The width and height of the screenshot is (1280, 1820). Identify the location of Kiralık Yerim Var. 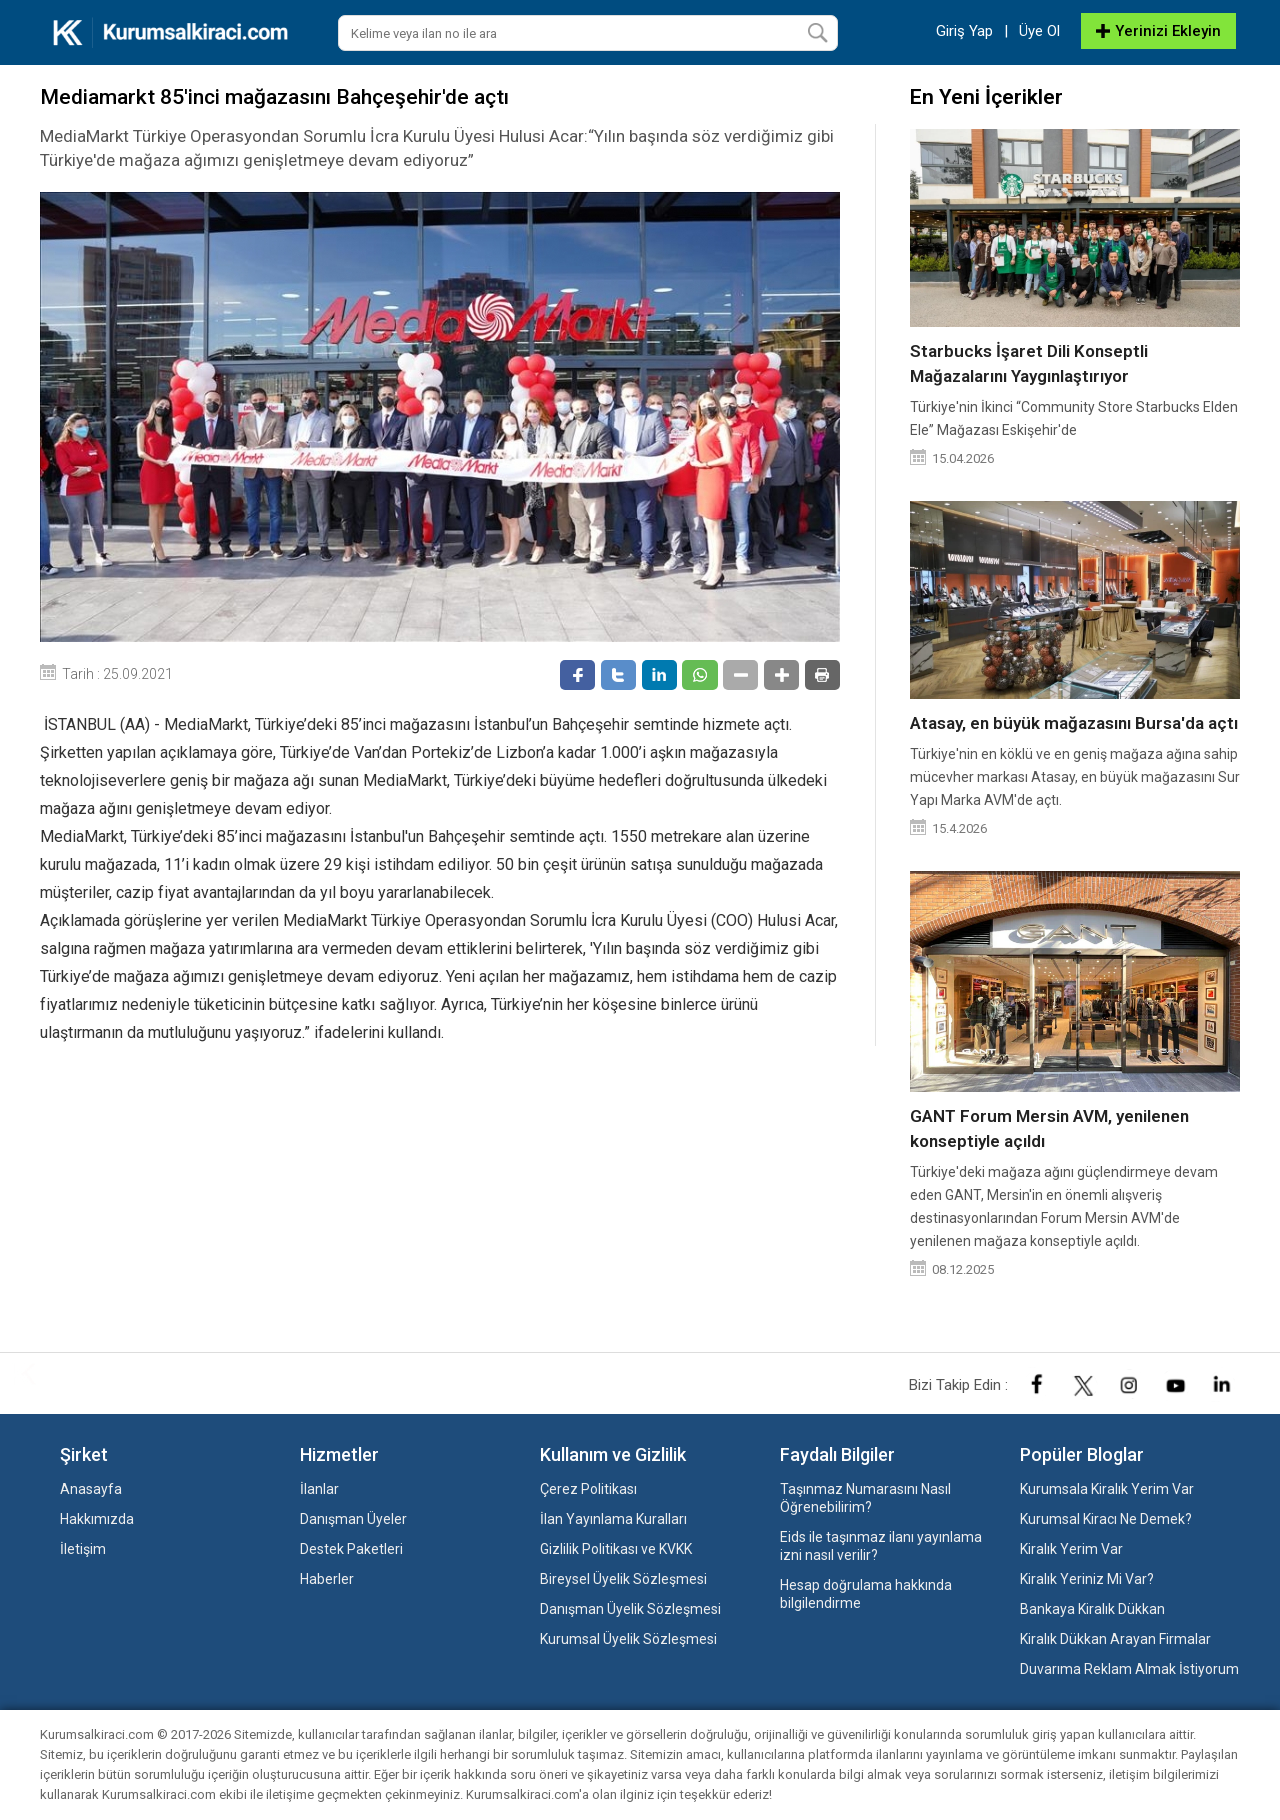
(1071, 1549).